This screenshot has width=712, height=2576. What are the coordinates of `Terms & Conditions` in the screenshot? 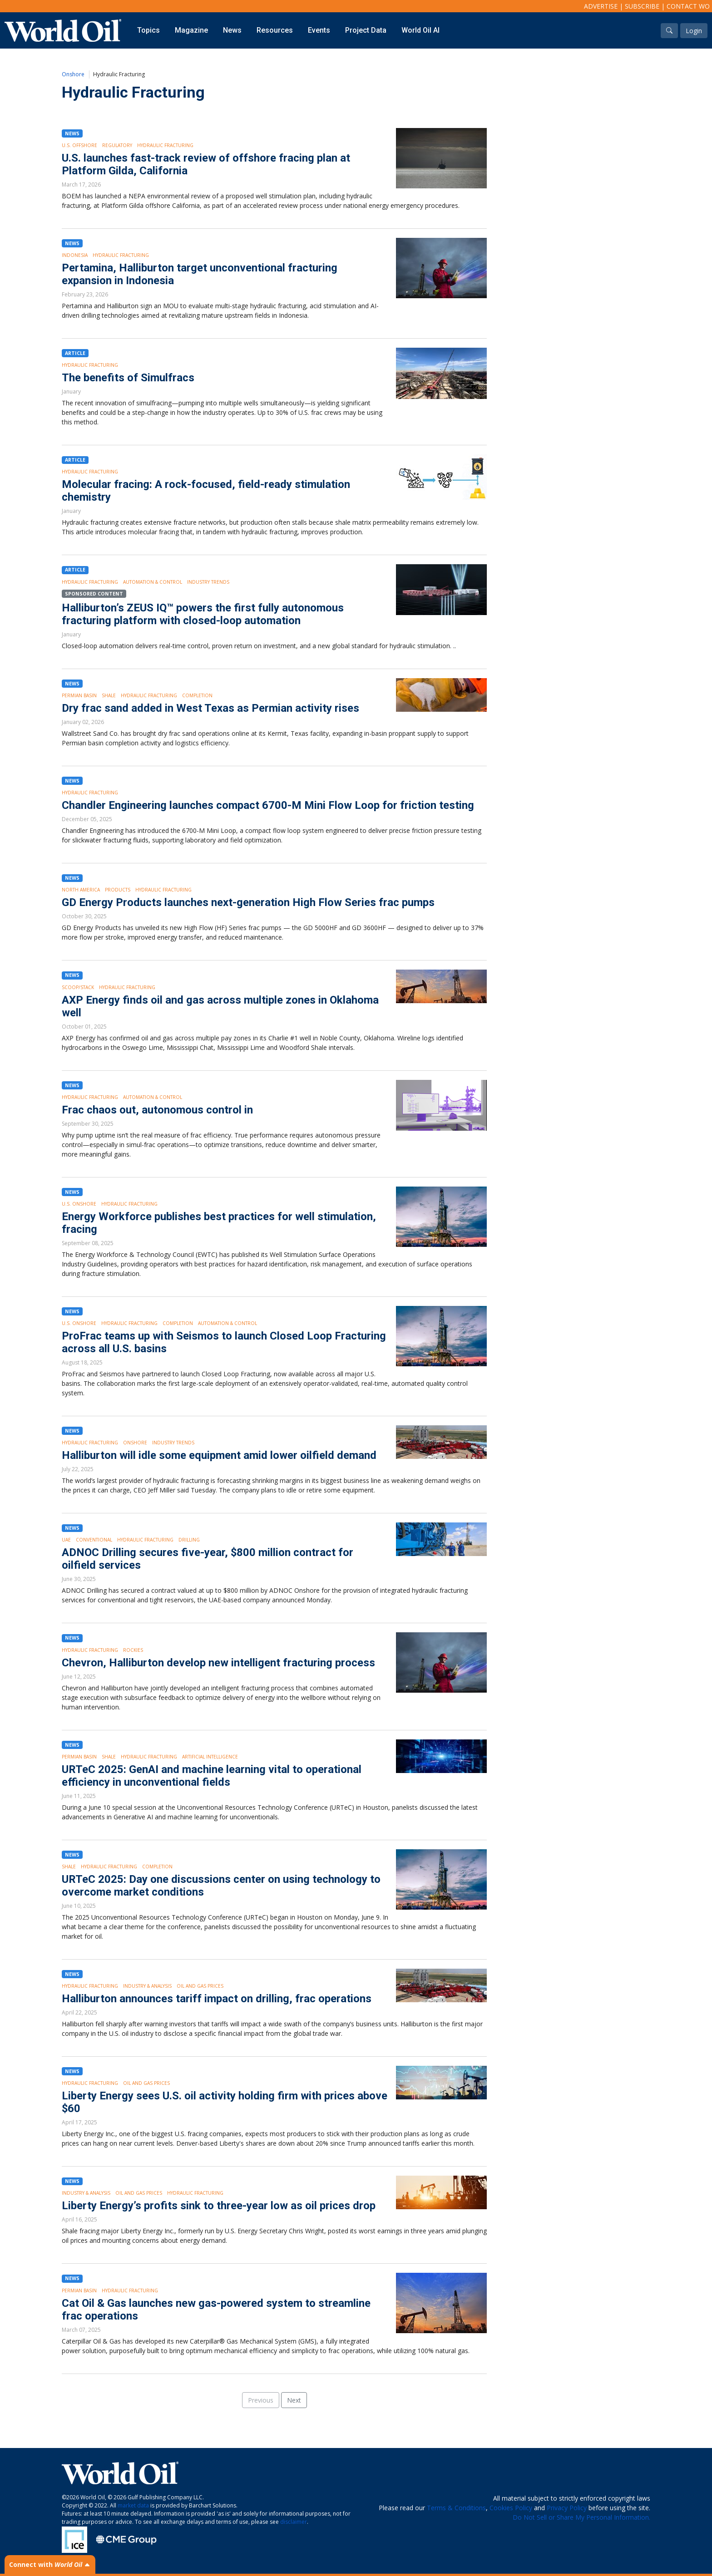 It's located at (456, 2507).